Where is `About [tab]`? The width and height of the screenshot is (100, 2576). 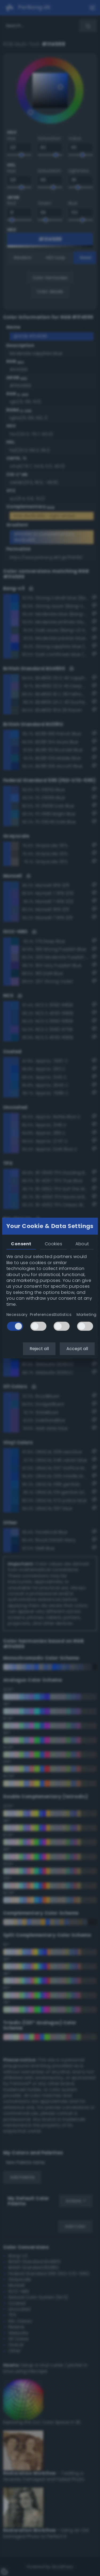 About [tab] is located at coordinates (82, 1244).